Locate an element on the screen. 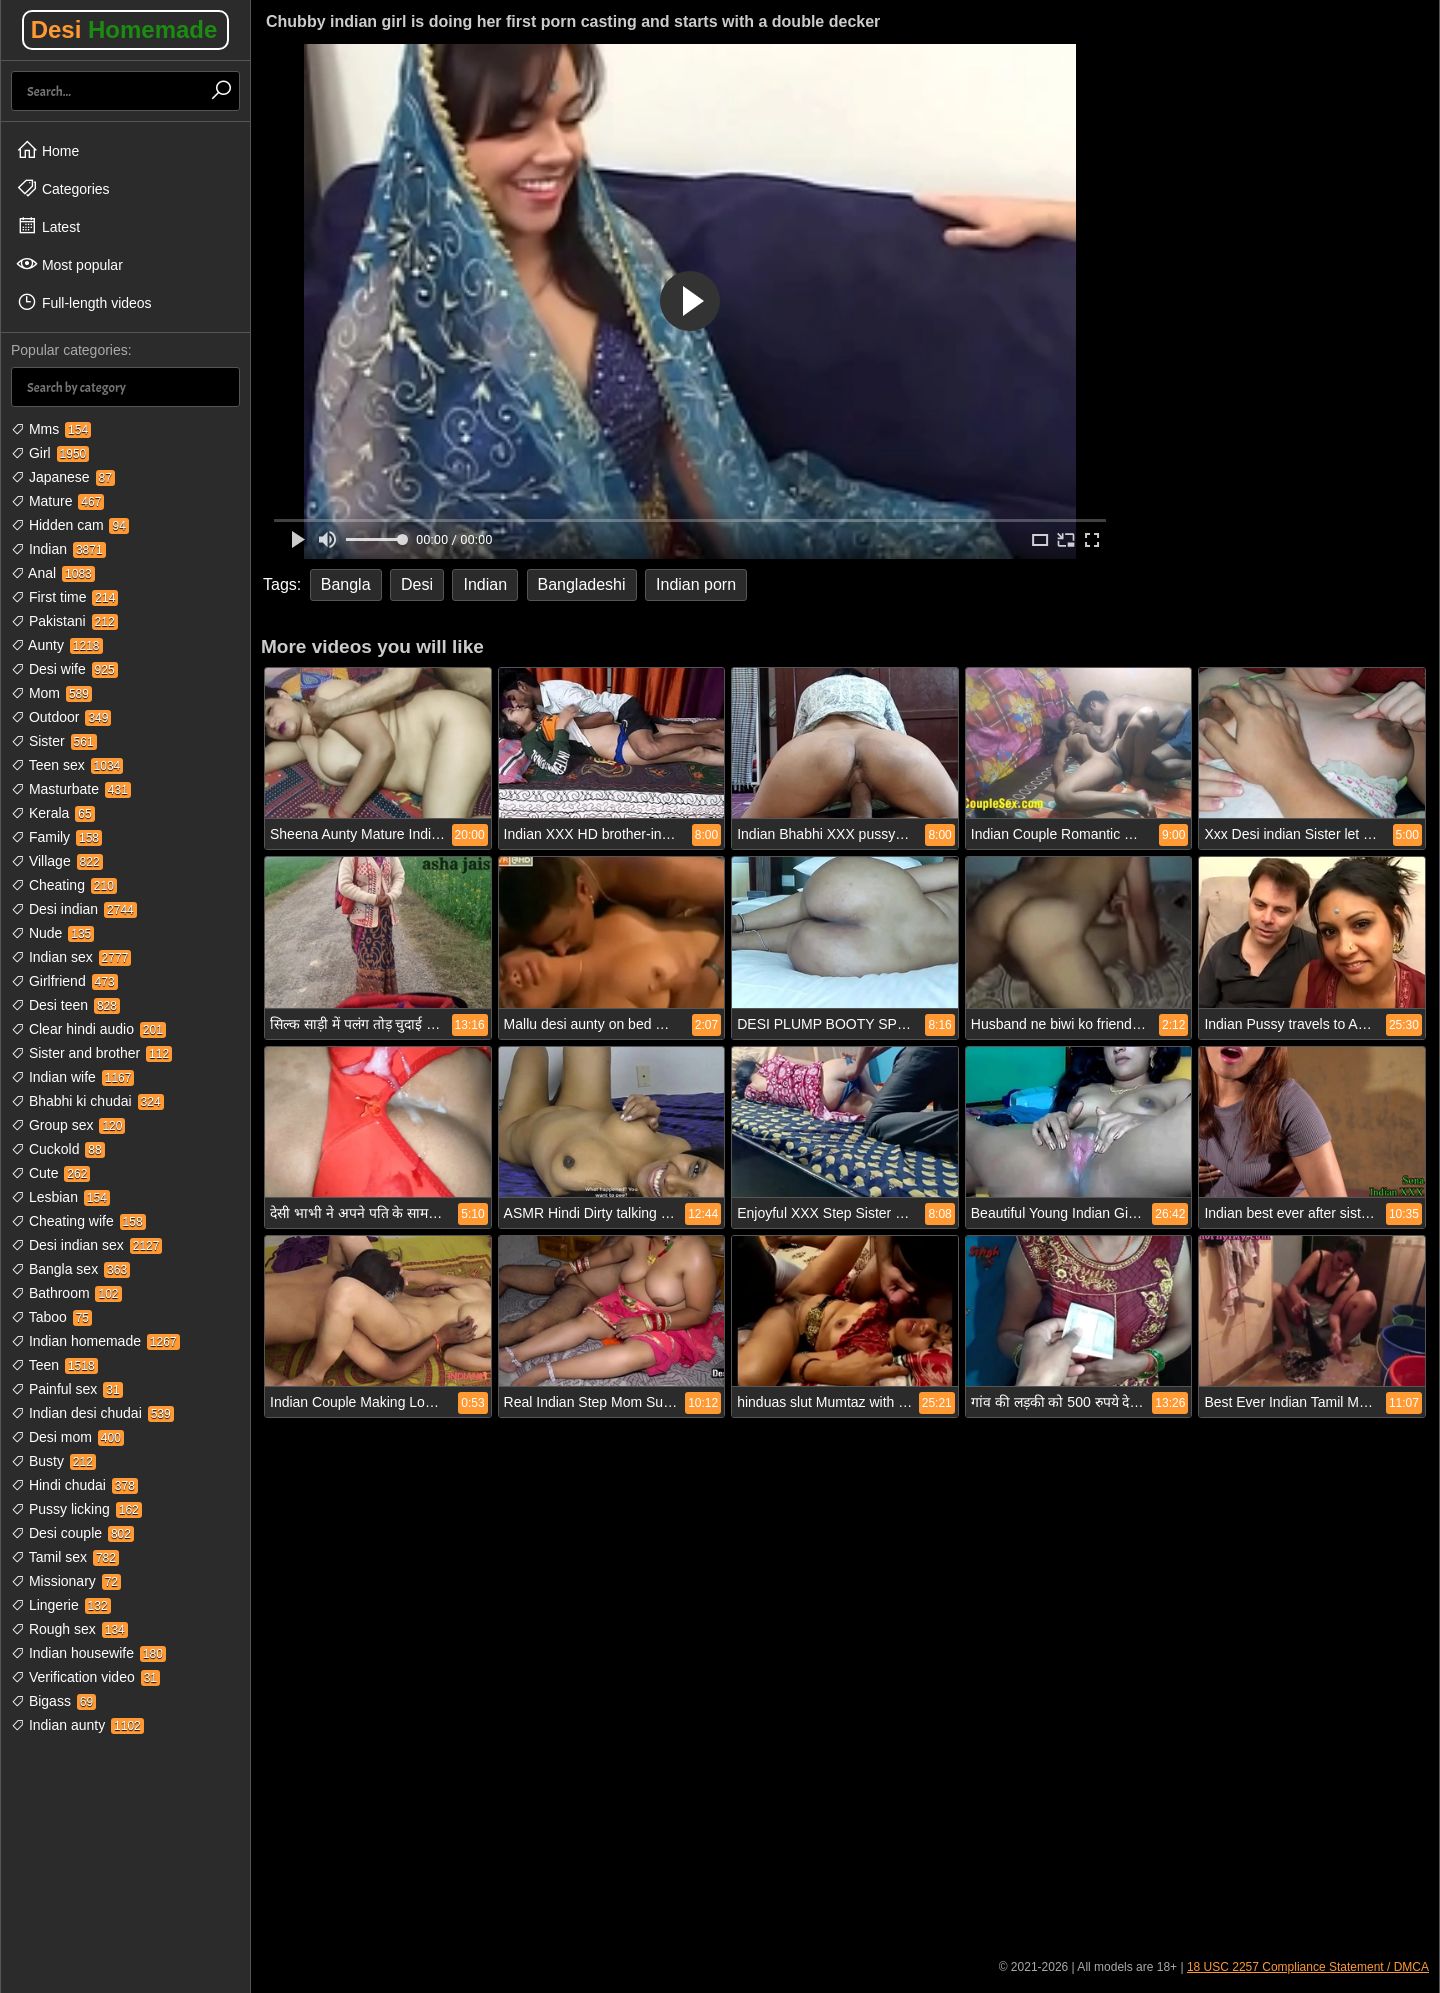 Image resolution: width=1440 pixels, height=1993 pixels. Indian sex is located at coordinates (71, 957).